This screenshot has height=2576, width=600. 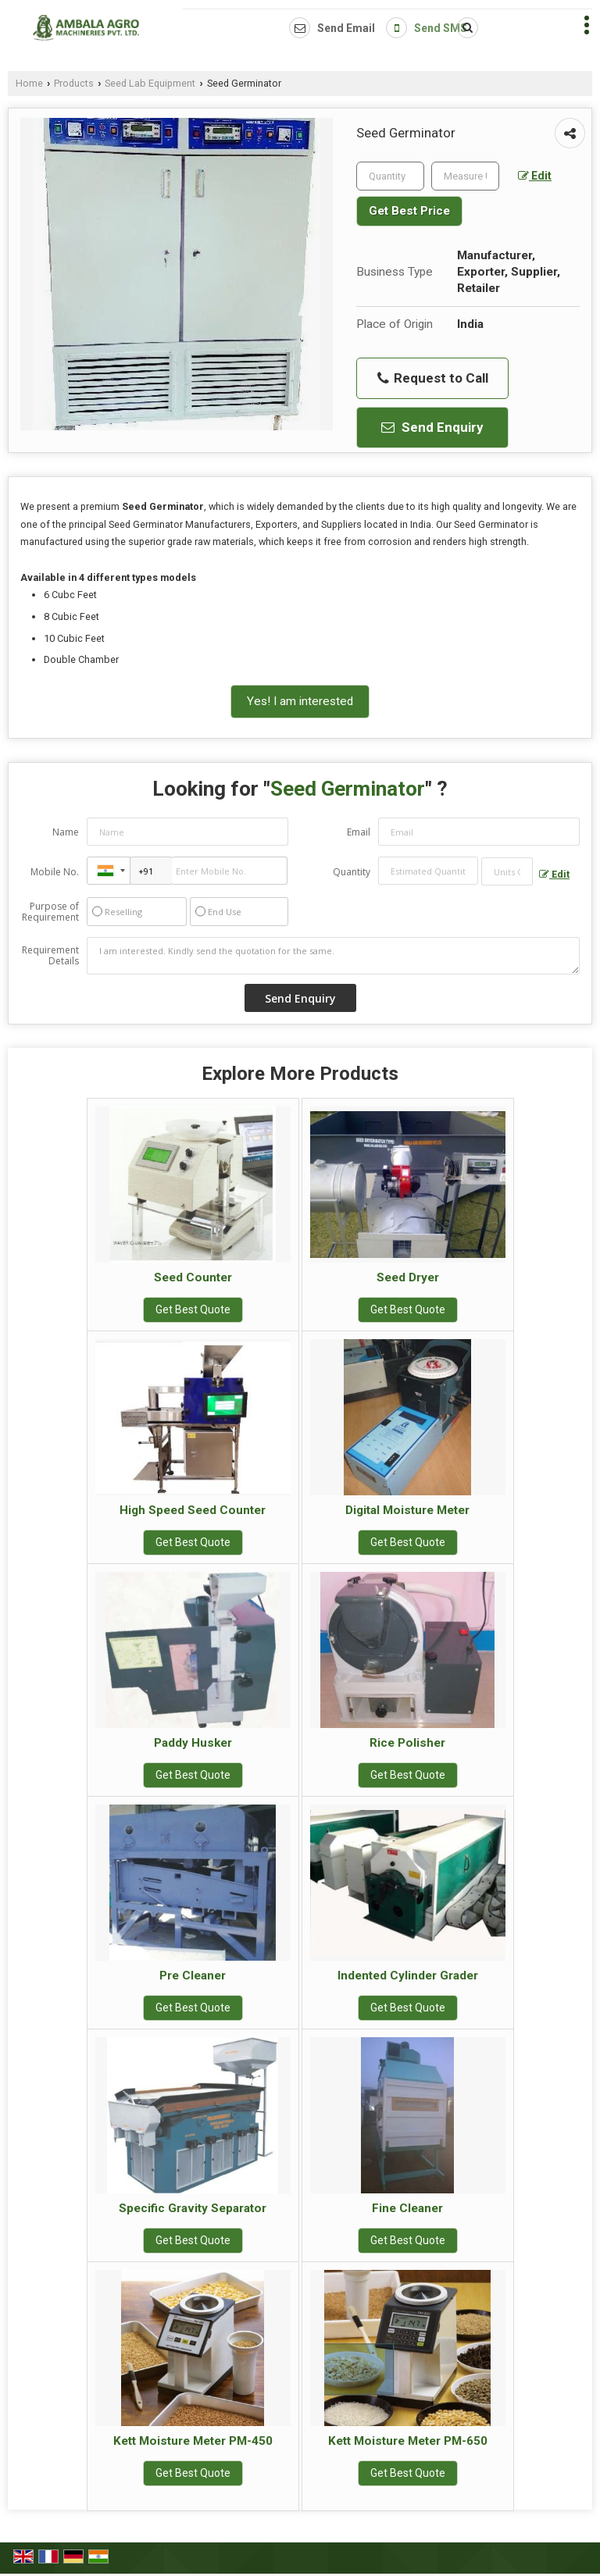 I want to click on Pre Cleaner, so click(x=192, y=1976).